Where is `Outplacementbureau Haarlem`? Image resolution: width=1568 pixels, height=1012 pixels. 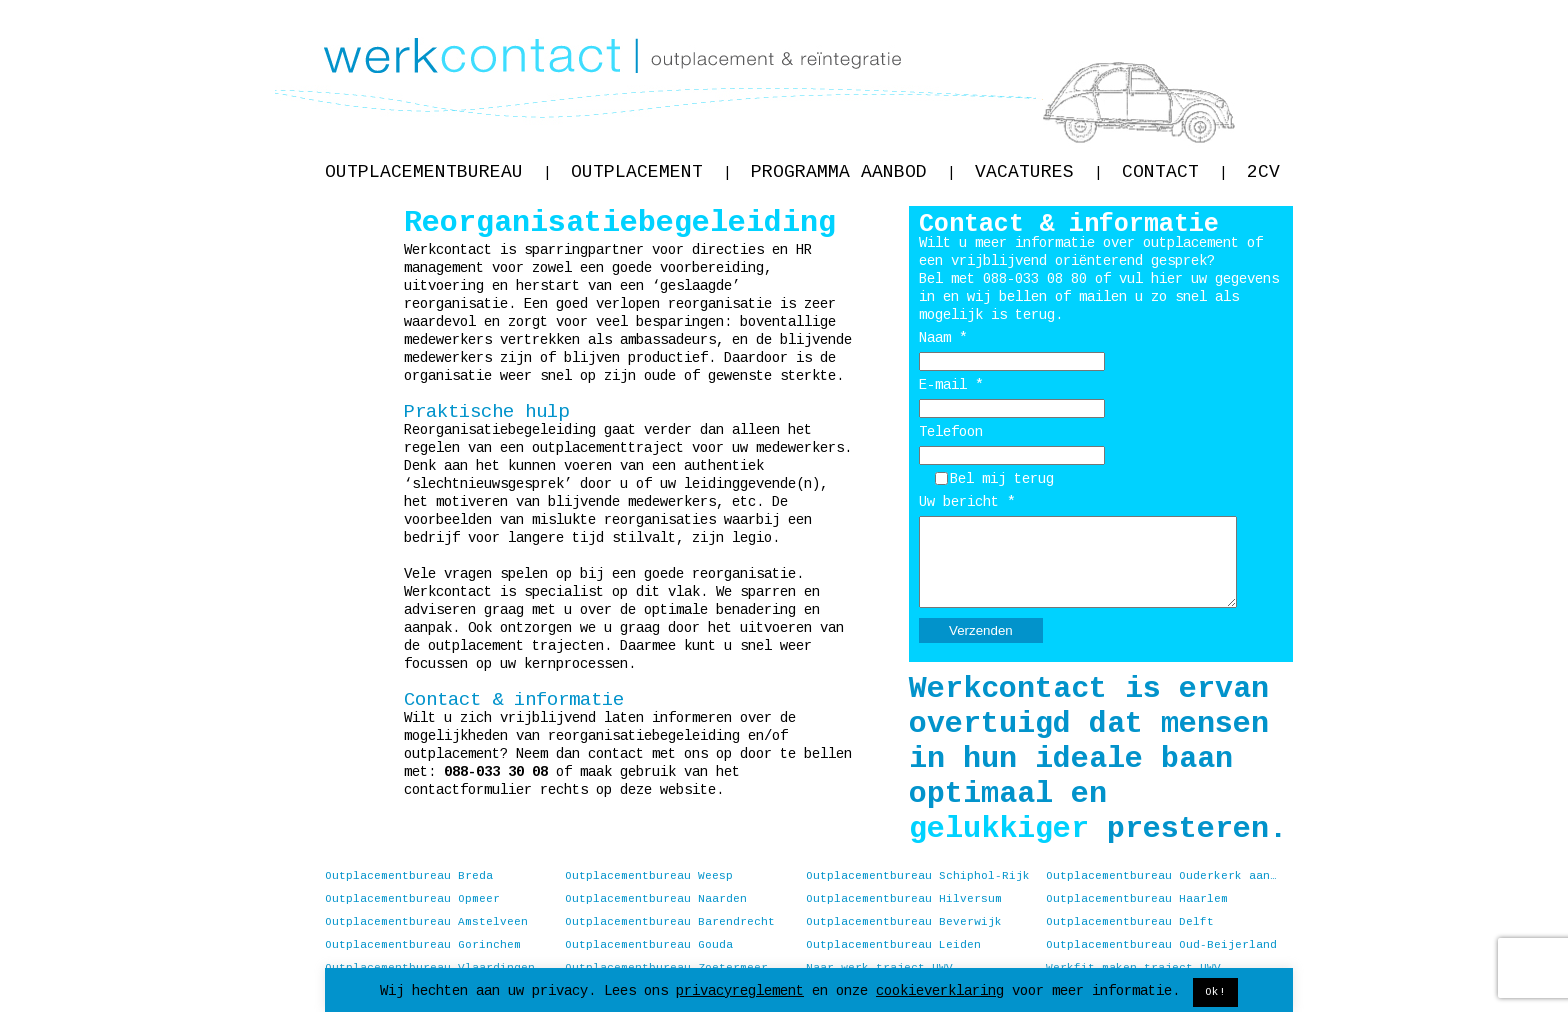
Outplacementbureau Haarlem is located at coordinates (1137, 899).